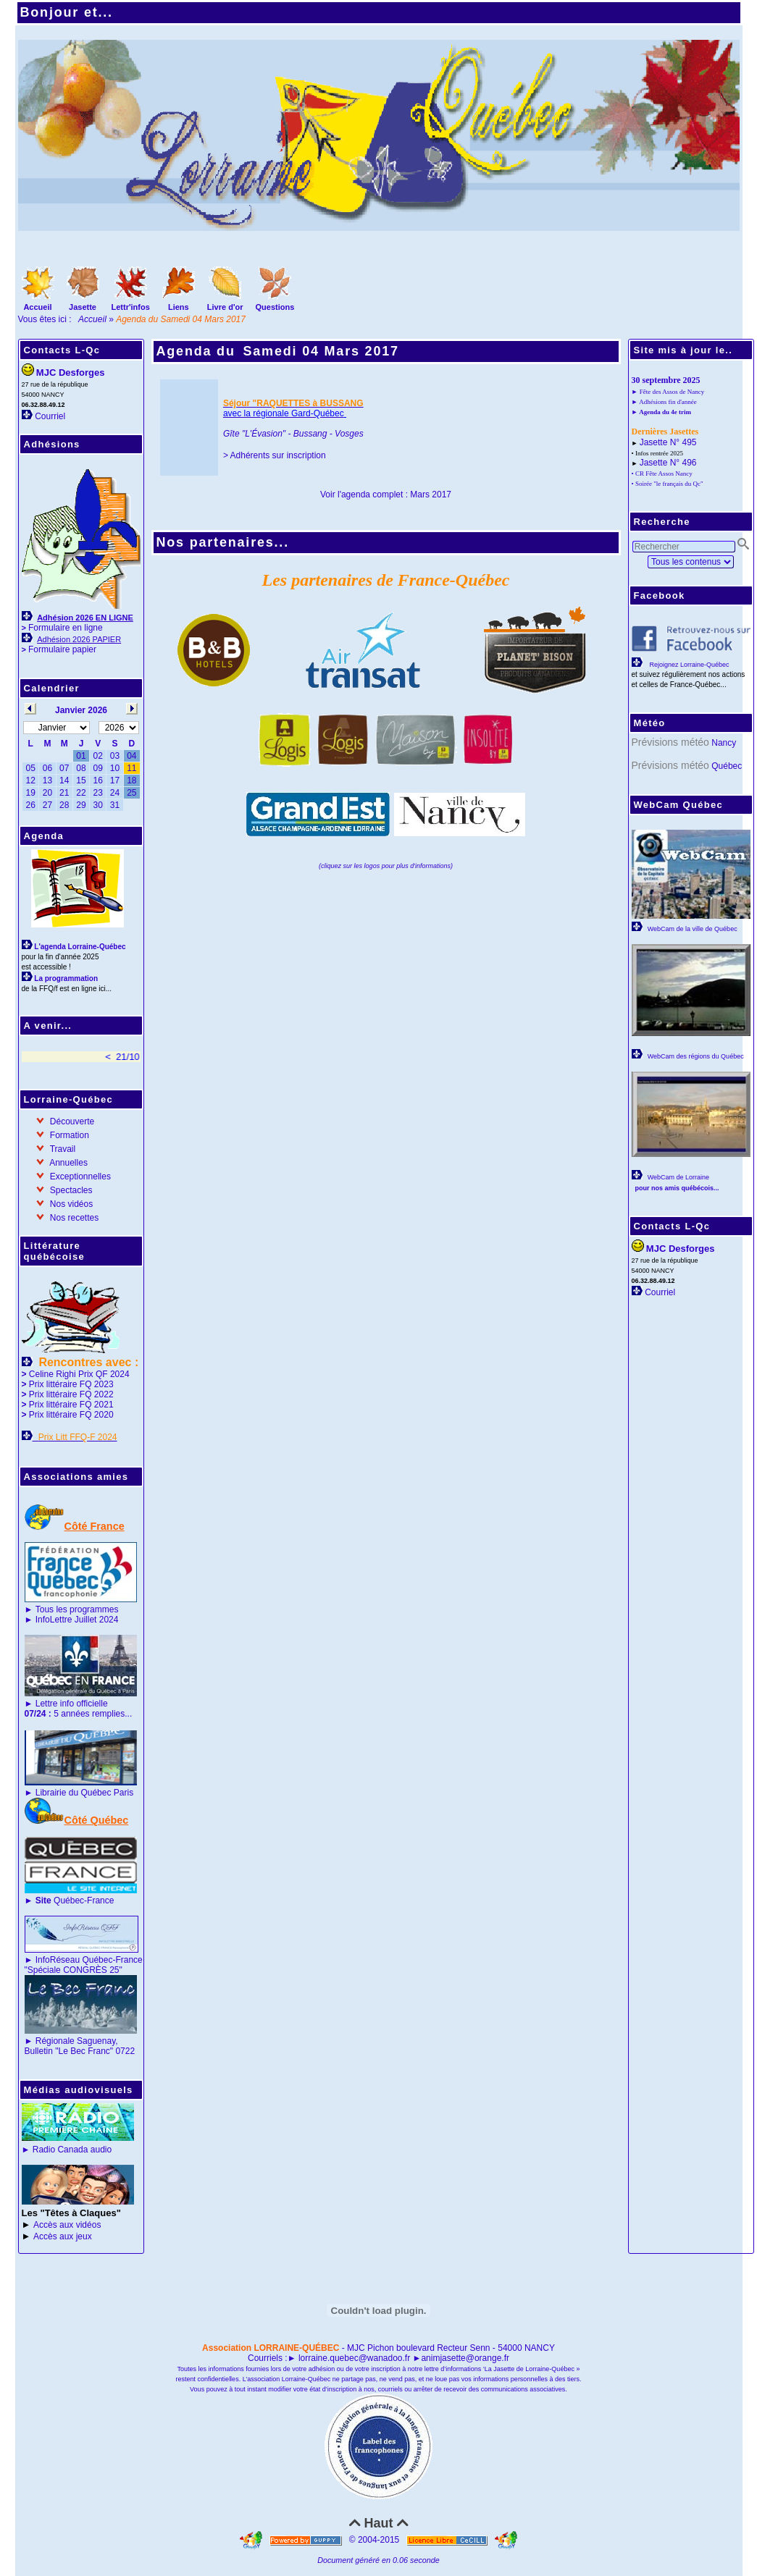  Describe the element at coordinates (77, 1620) in the screenshot. I see `InfoLettre Juillet 2024` at that location.